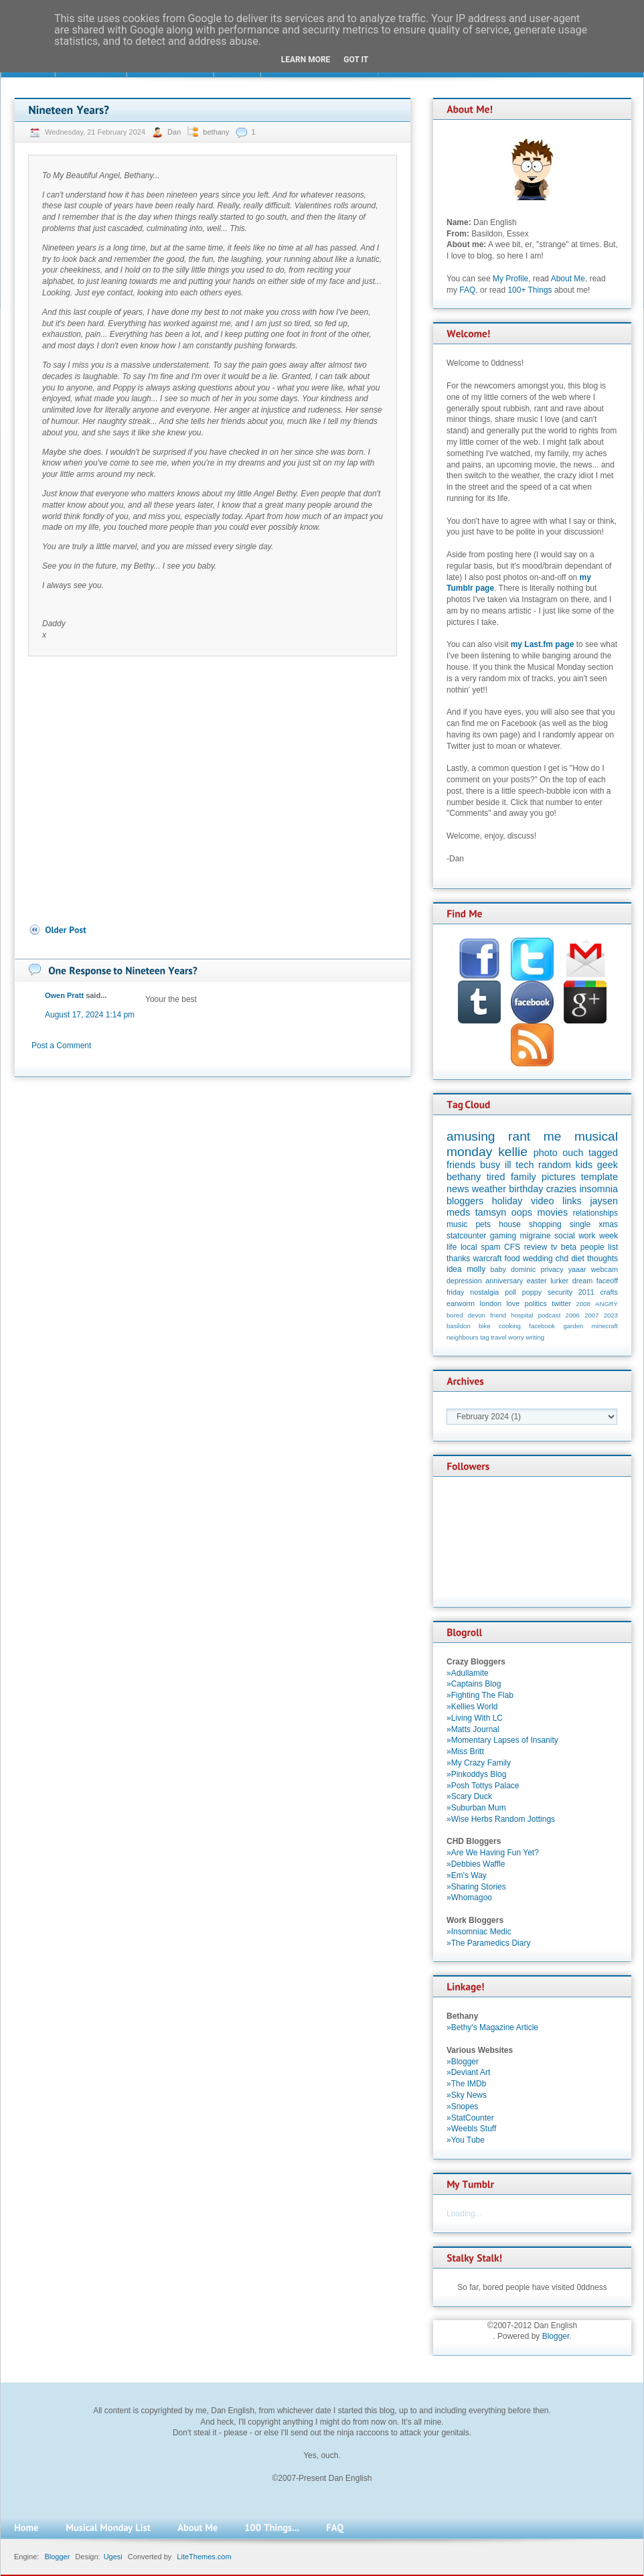  What do you see at coordinates (529, 290) in the screenshot?
I see `100+ Things` at bounding box center [529, 290].